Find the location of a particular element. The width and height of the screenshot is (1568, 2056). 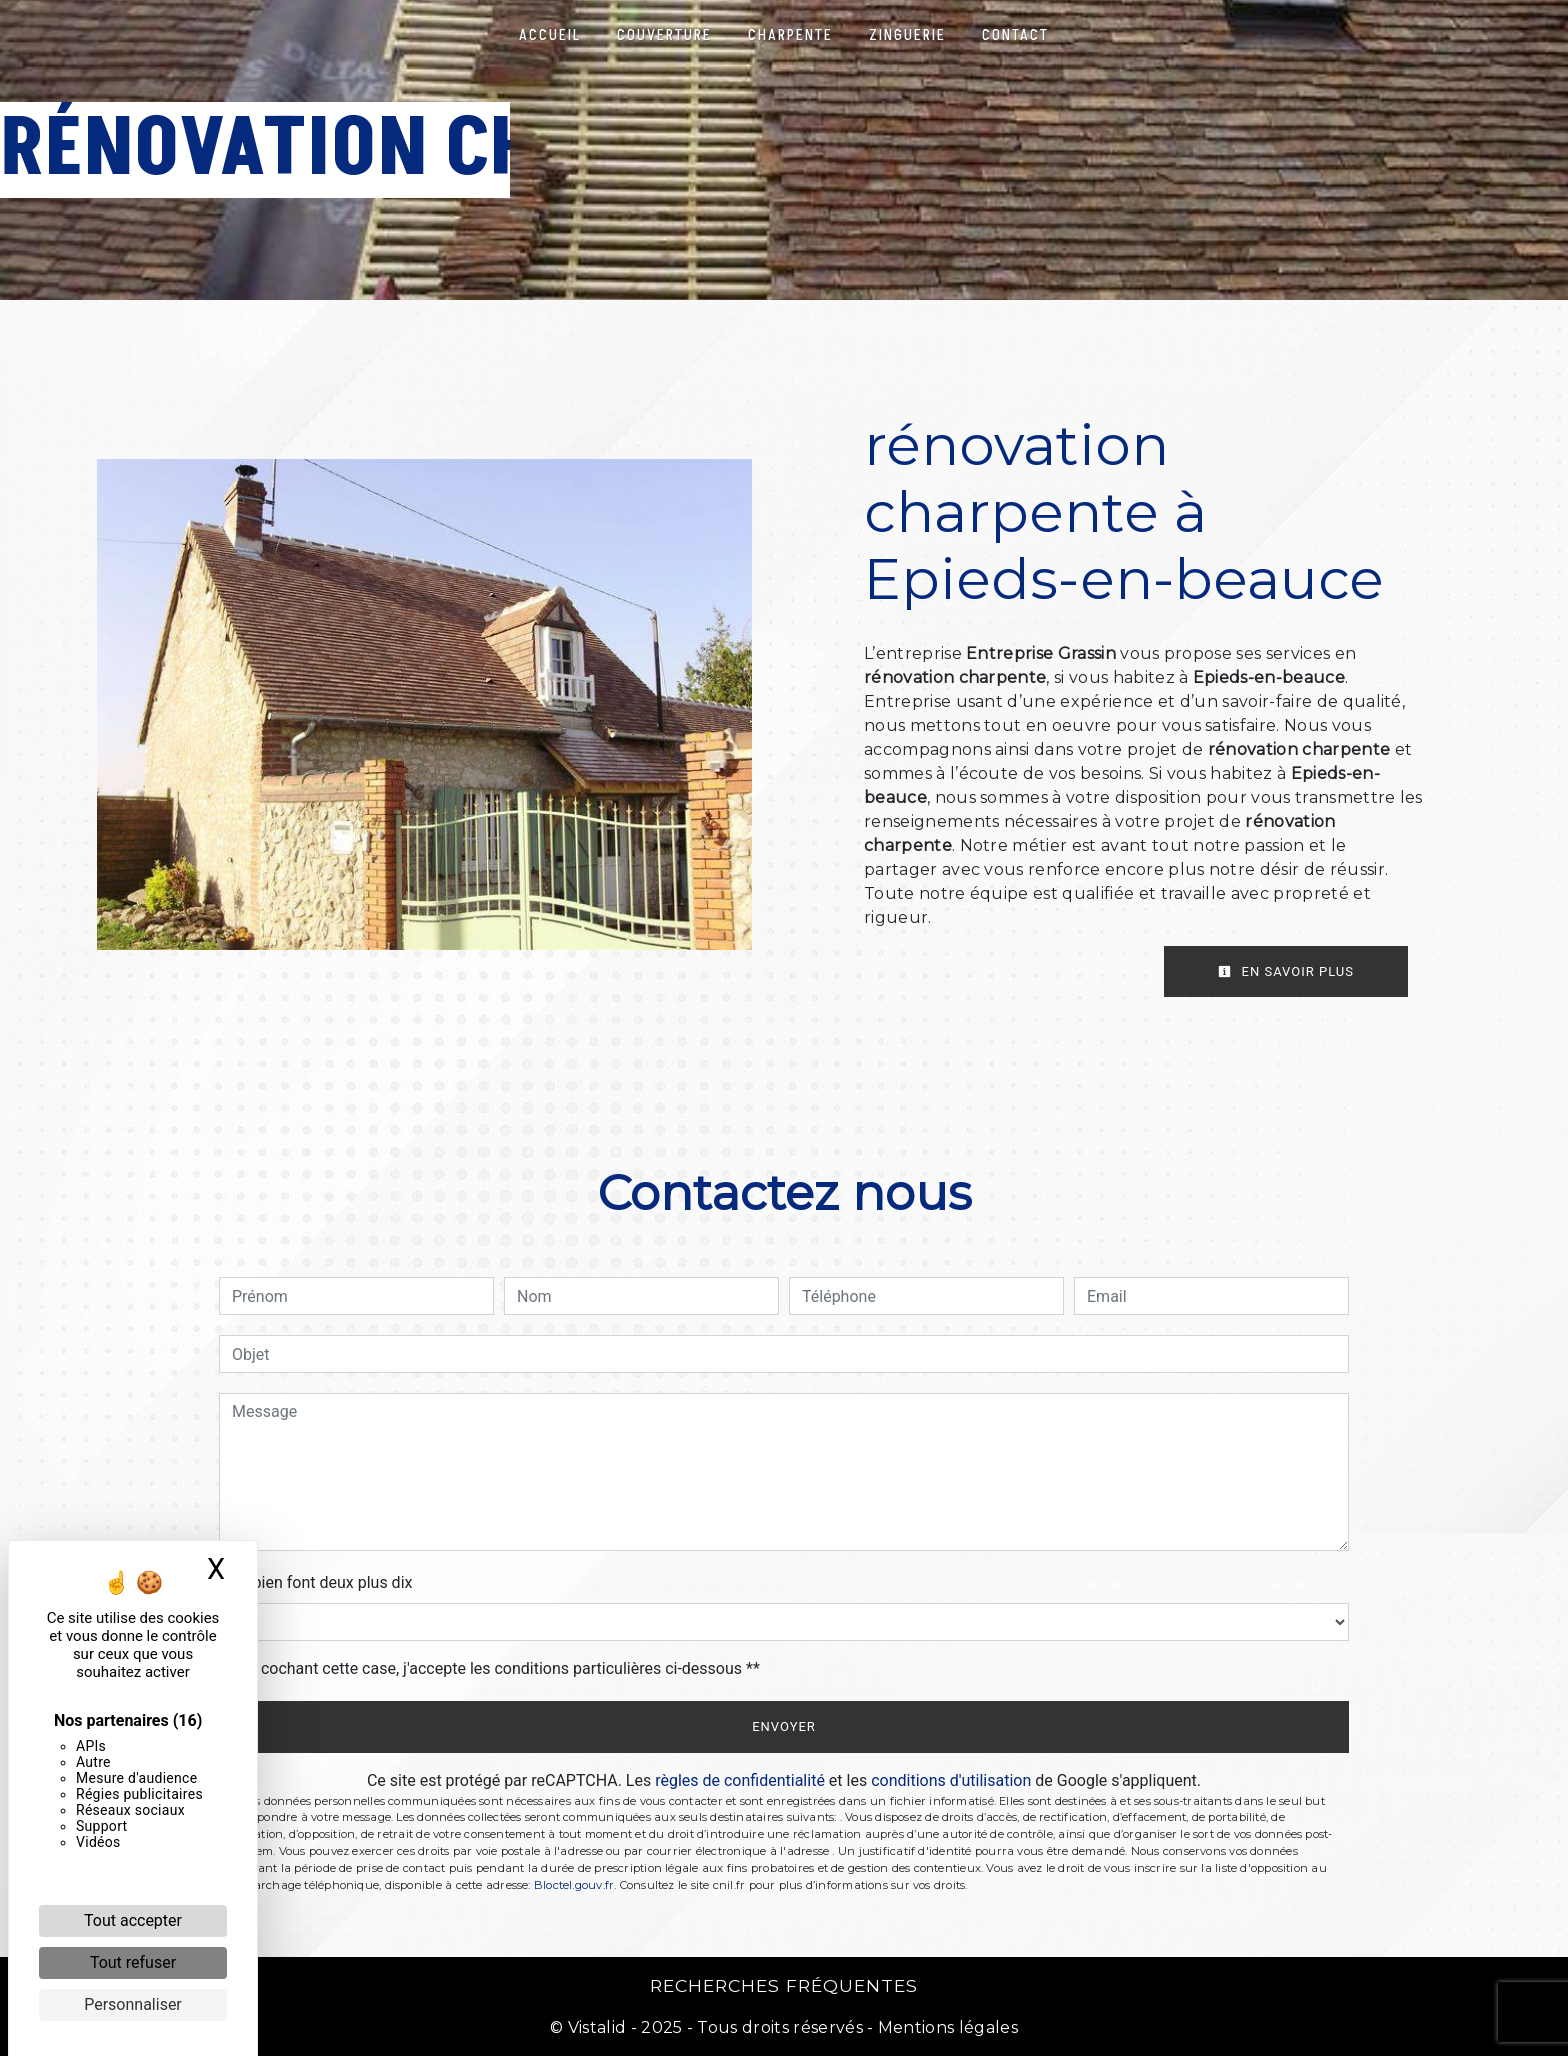

Accueil is located at coordinates (550, 35).